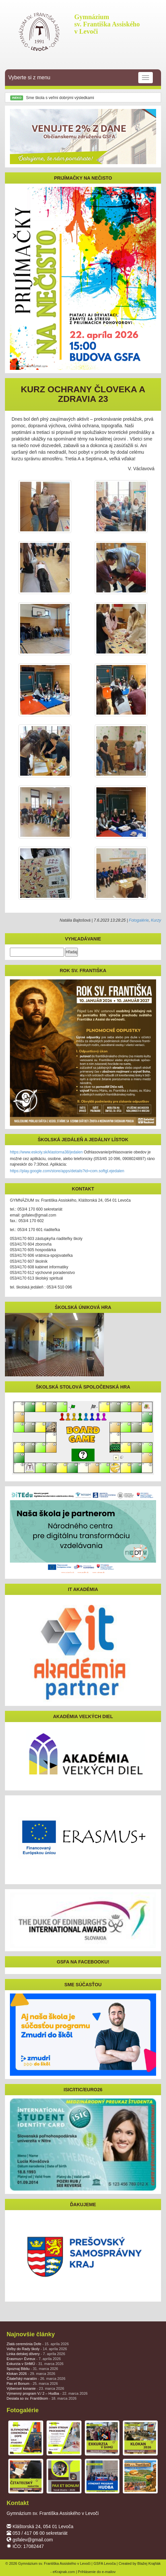 The width and height of the screenshot is (166, 2576). Describe the element at coordinates (34, 2359) in the screenshot. I see `Erasmus+ Évreux` at that location.